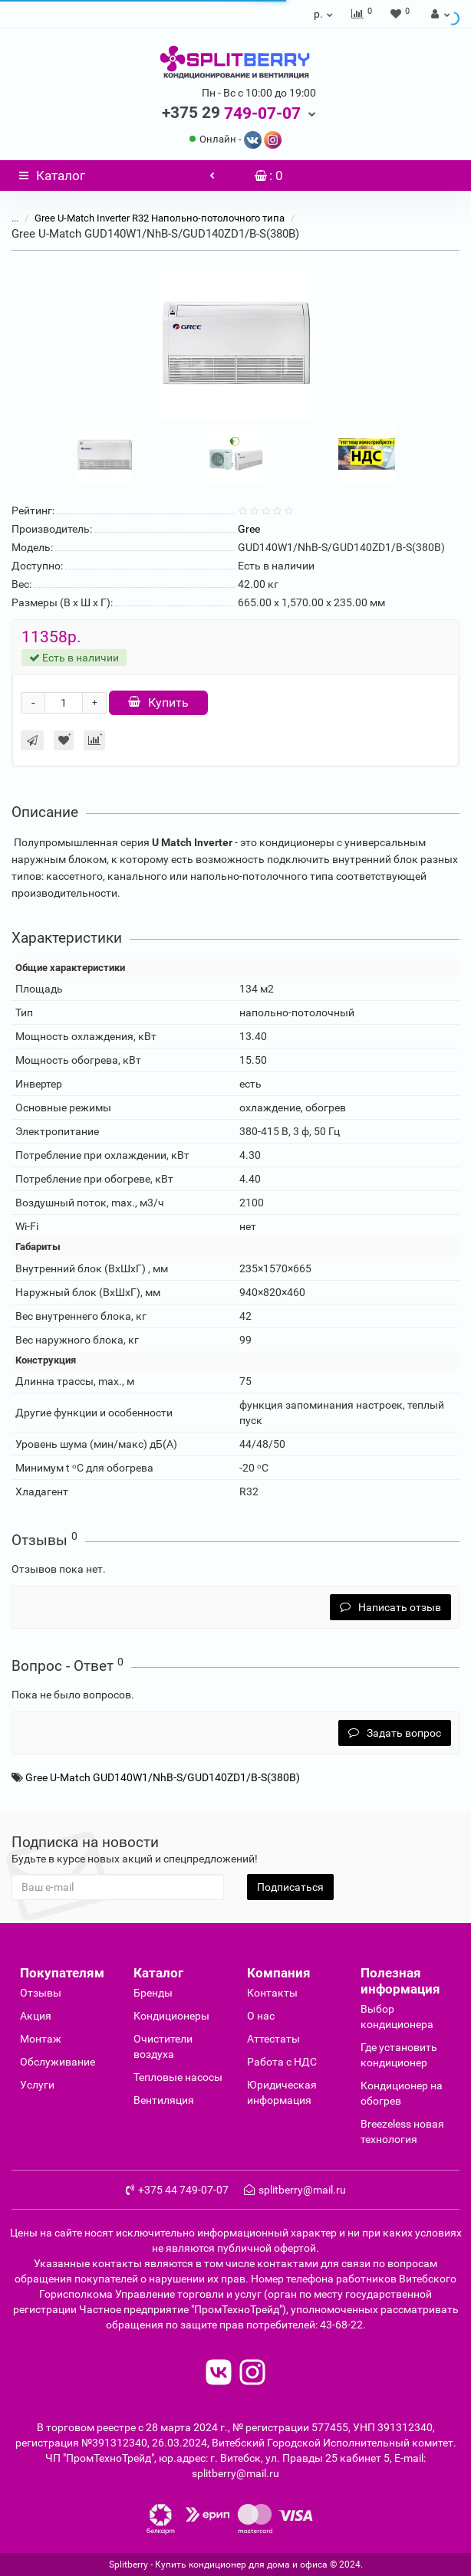 The width and height of the screenshot is (471, 2576). I want to click on Купить, so click(158, 702).